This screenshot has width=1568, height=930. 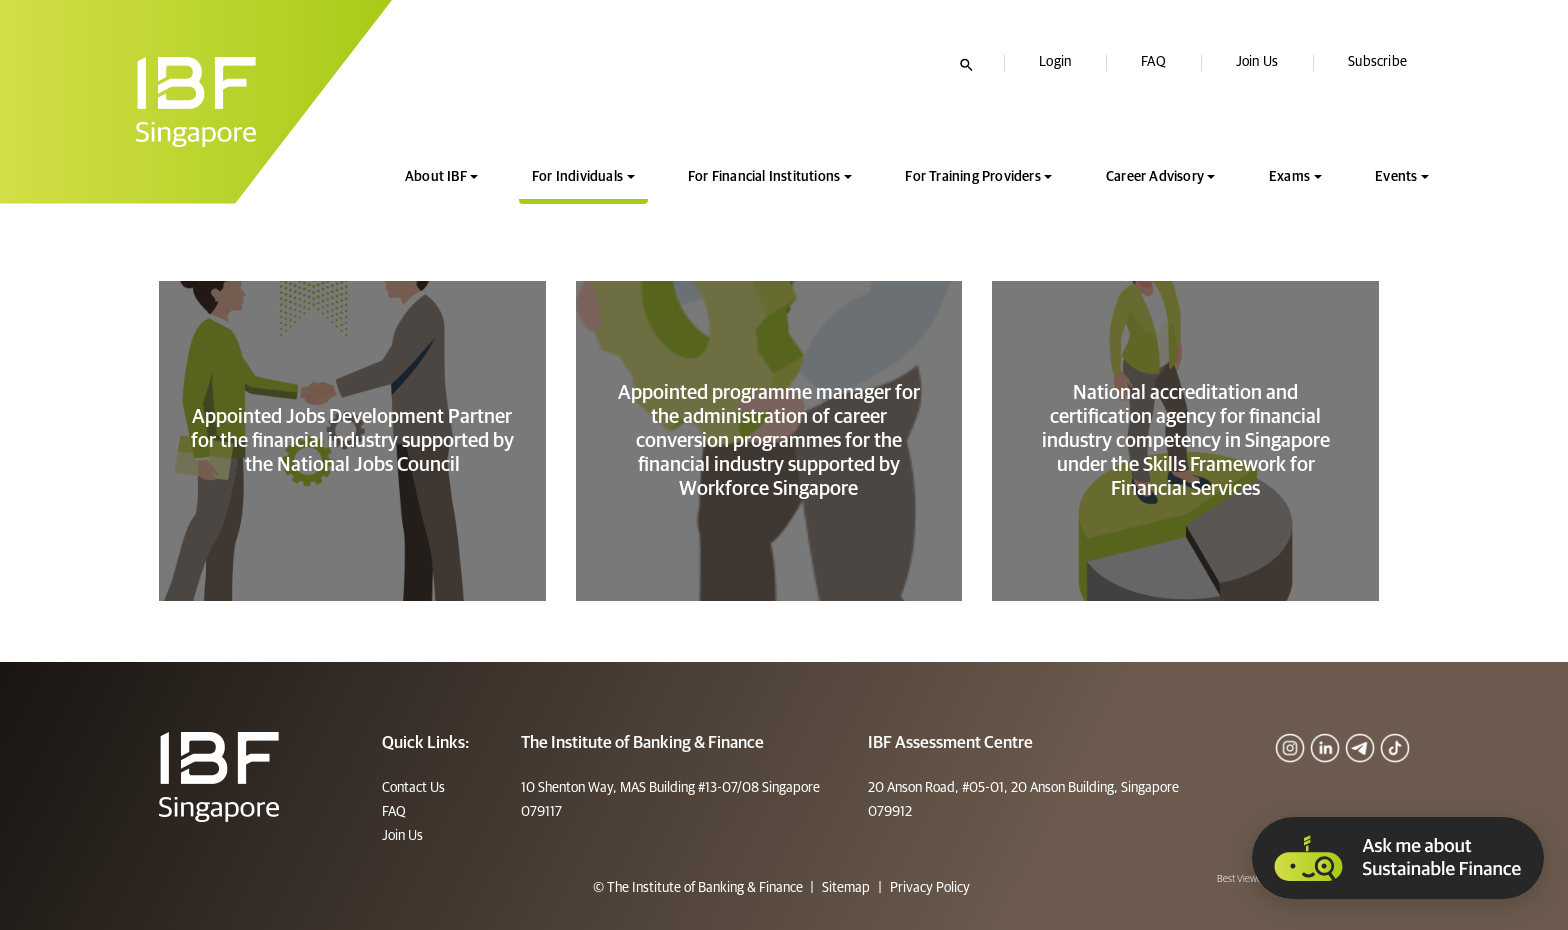 I want to click on For Training Providers, so click(x=972, y=177).